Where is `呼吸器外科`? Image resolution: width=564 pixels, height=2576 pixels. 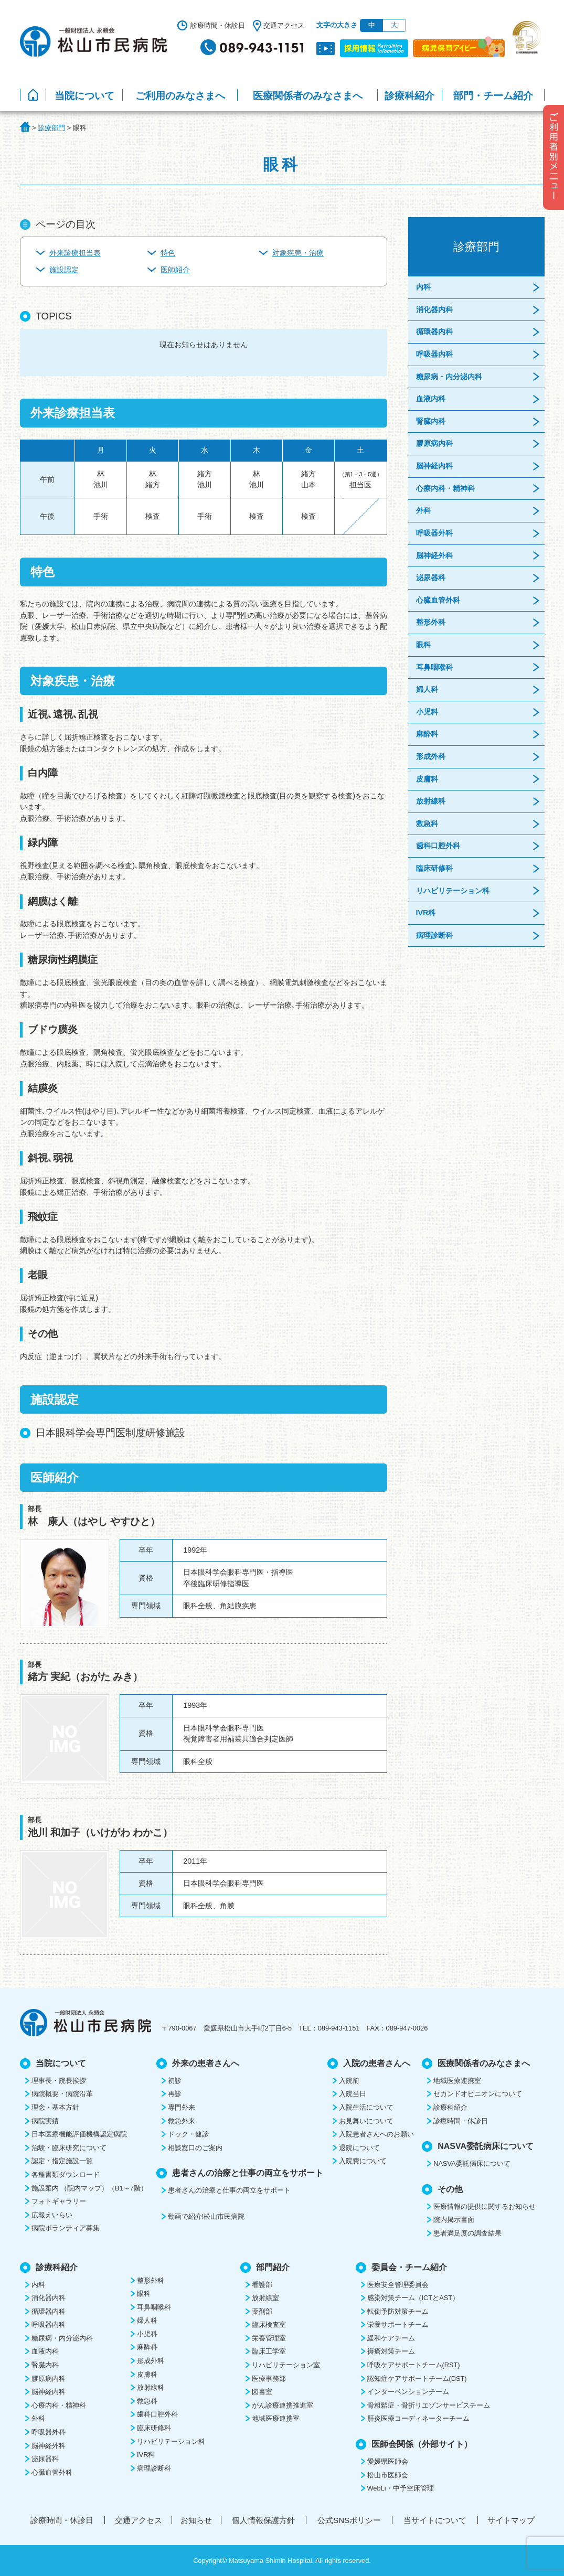
呼吸器外科 is located at coordinates (434, 533).